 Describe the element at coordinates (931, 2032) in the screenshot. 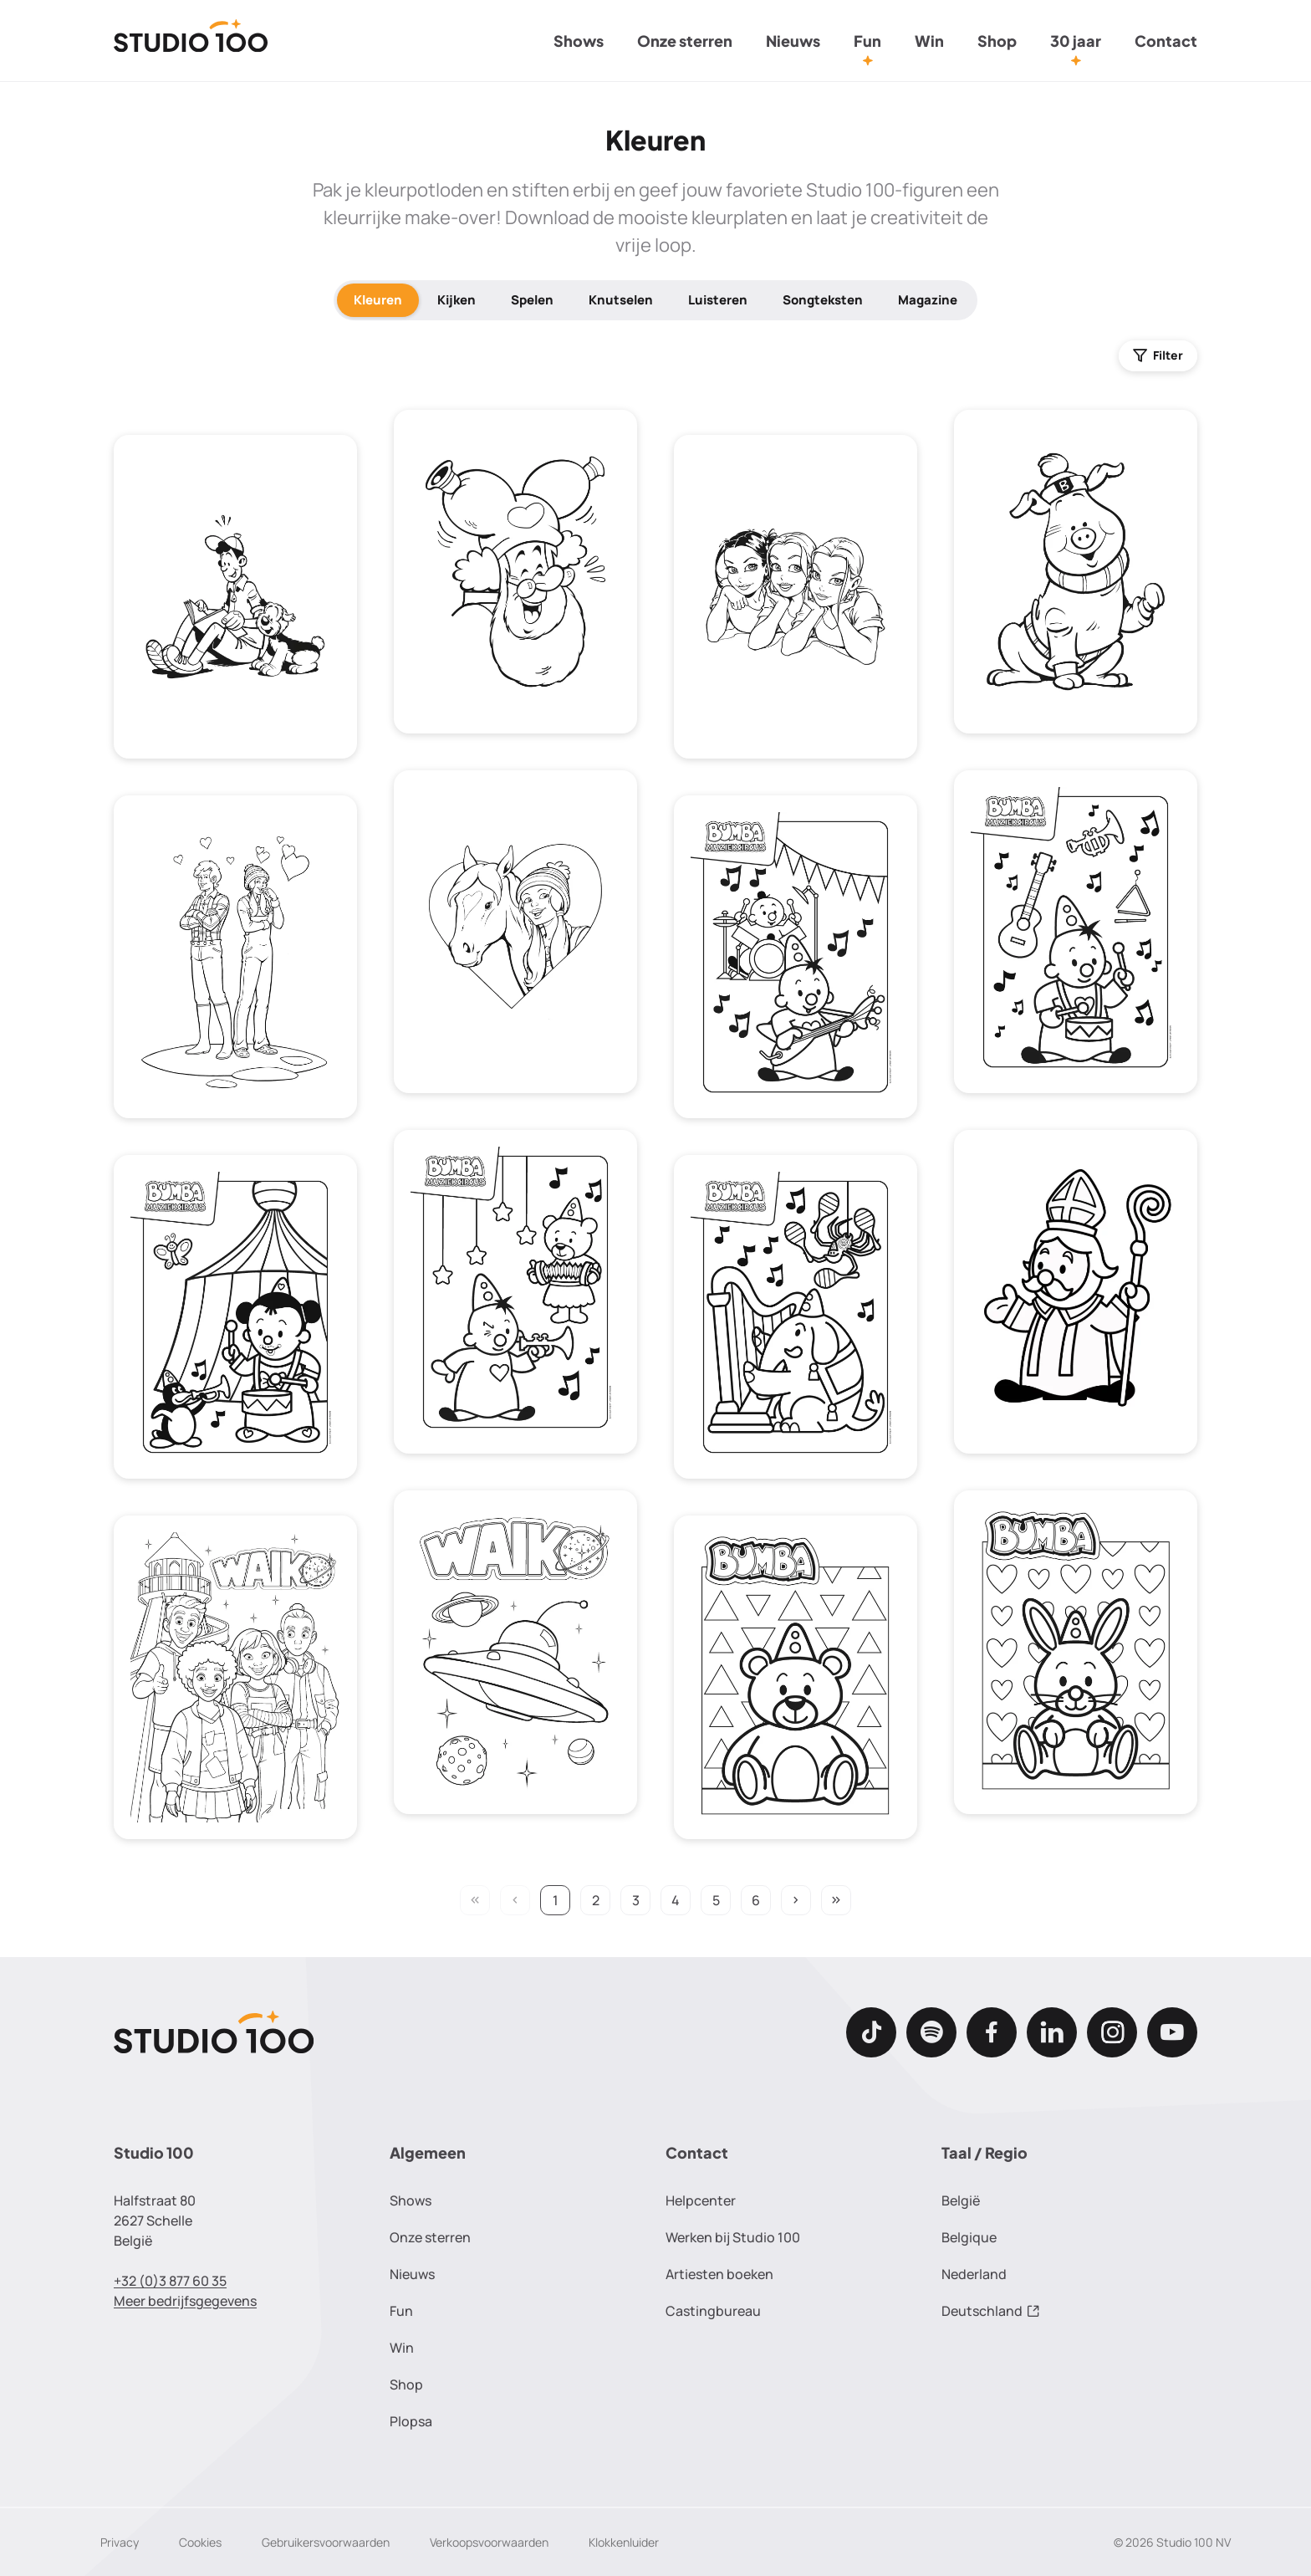

I see `[Spotify]` at that location.